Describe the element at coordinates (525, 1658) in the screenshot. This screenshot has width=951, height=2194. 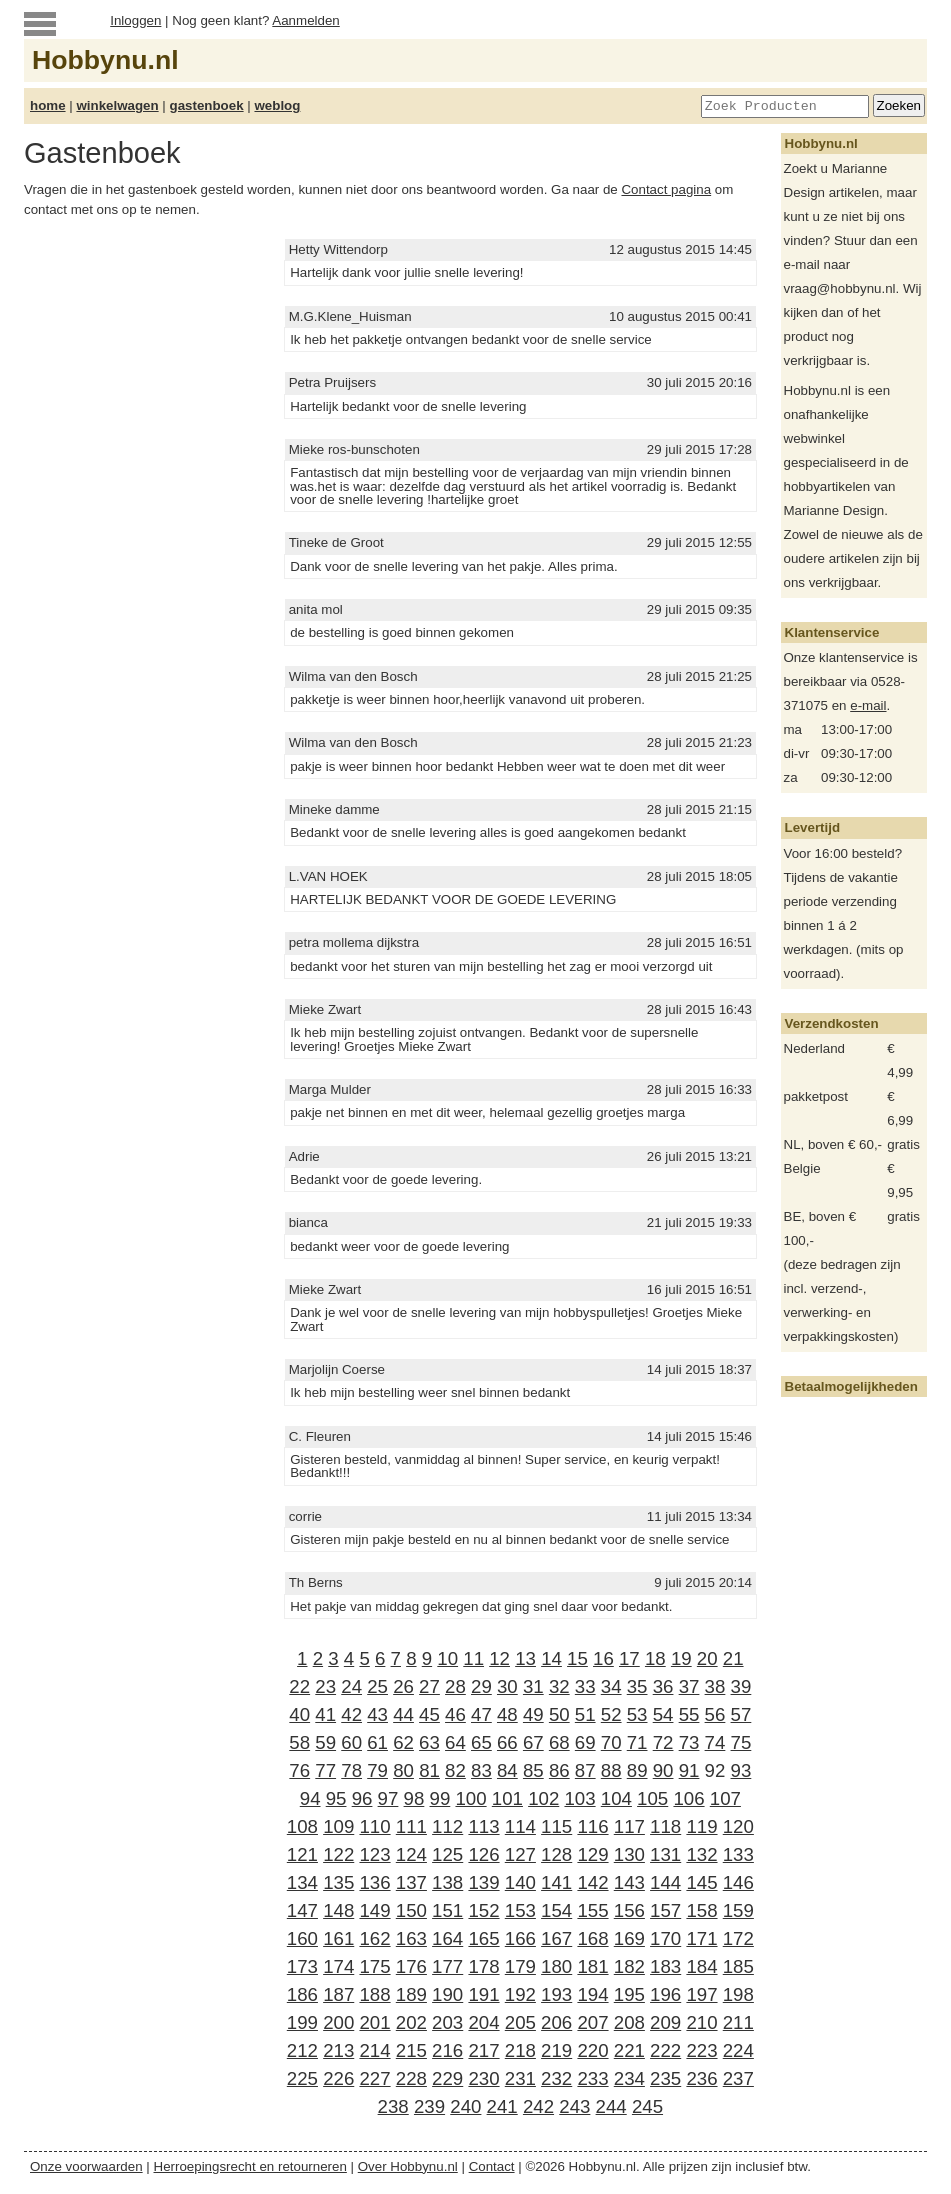
I see `13` at that location.